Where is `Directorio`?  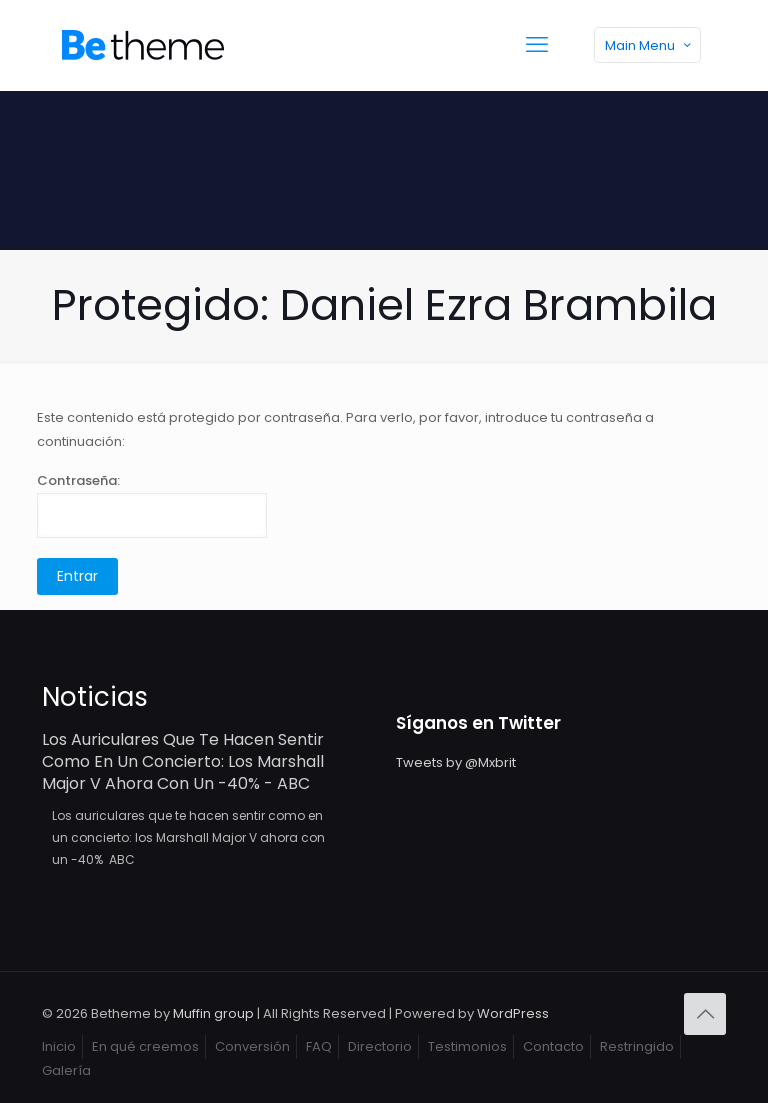 Directorio is located at coordinates (380, 1046).